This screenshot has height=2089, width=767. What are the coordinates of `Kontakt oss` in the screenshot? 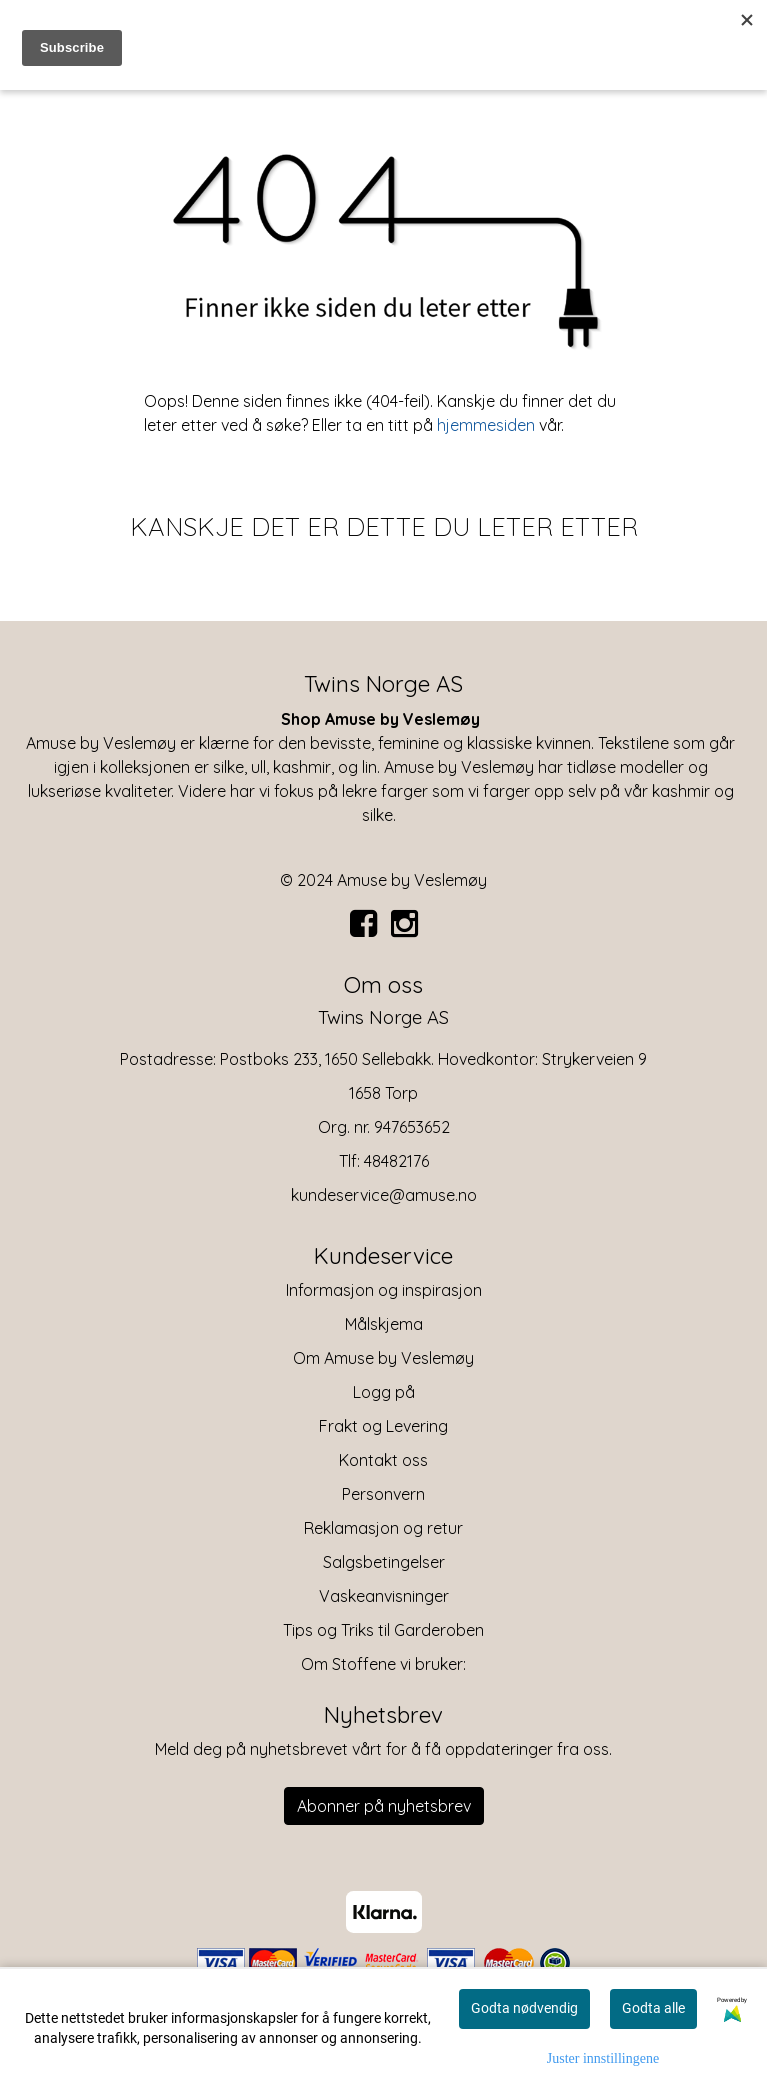 It's located at (383, 1460).